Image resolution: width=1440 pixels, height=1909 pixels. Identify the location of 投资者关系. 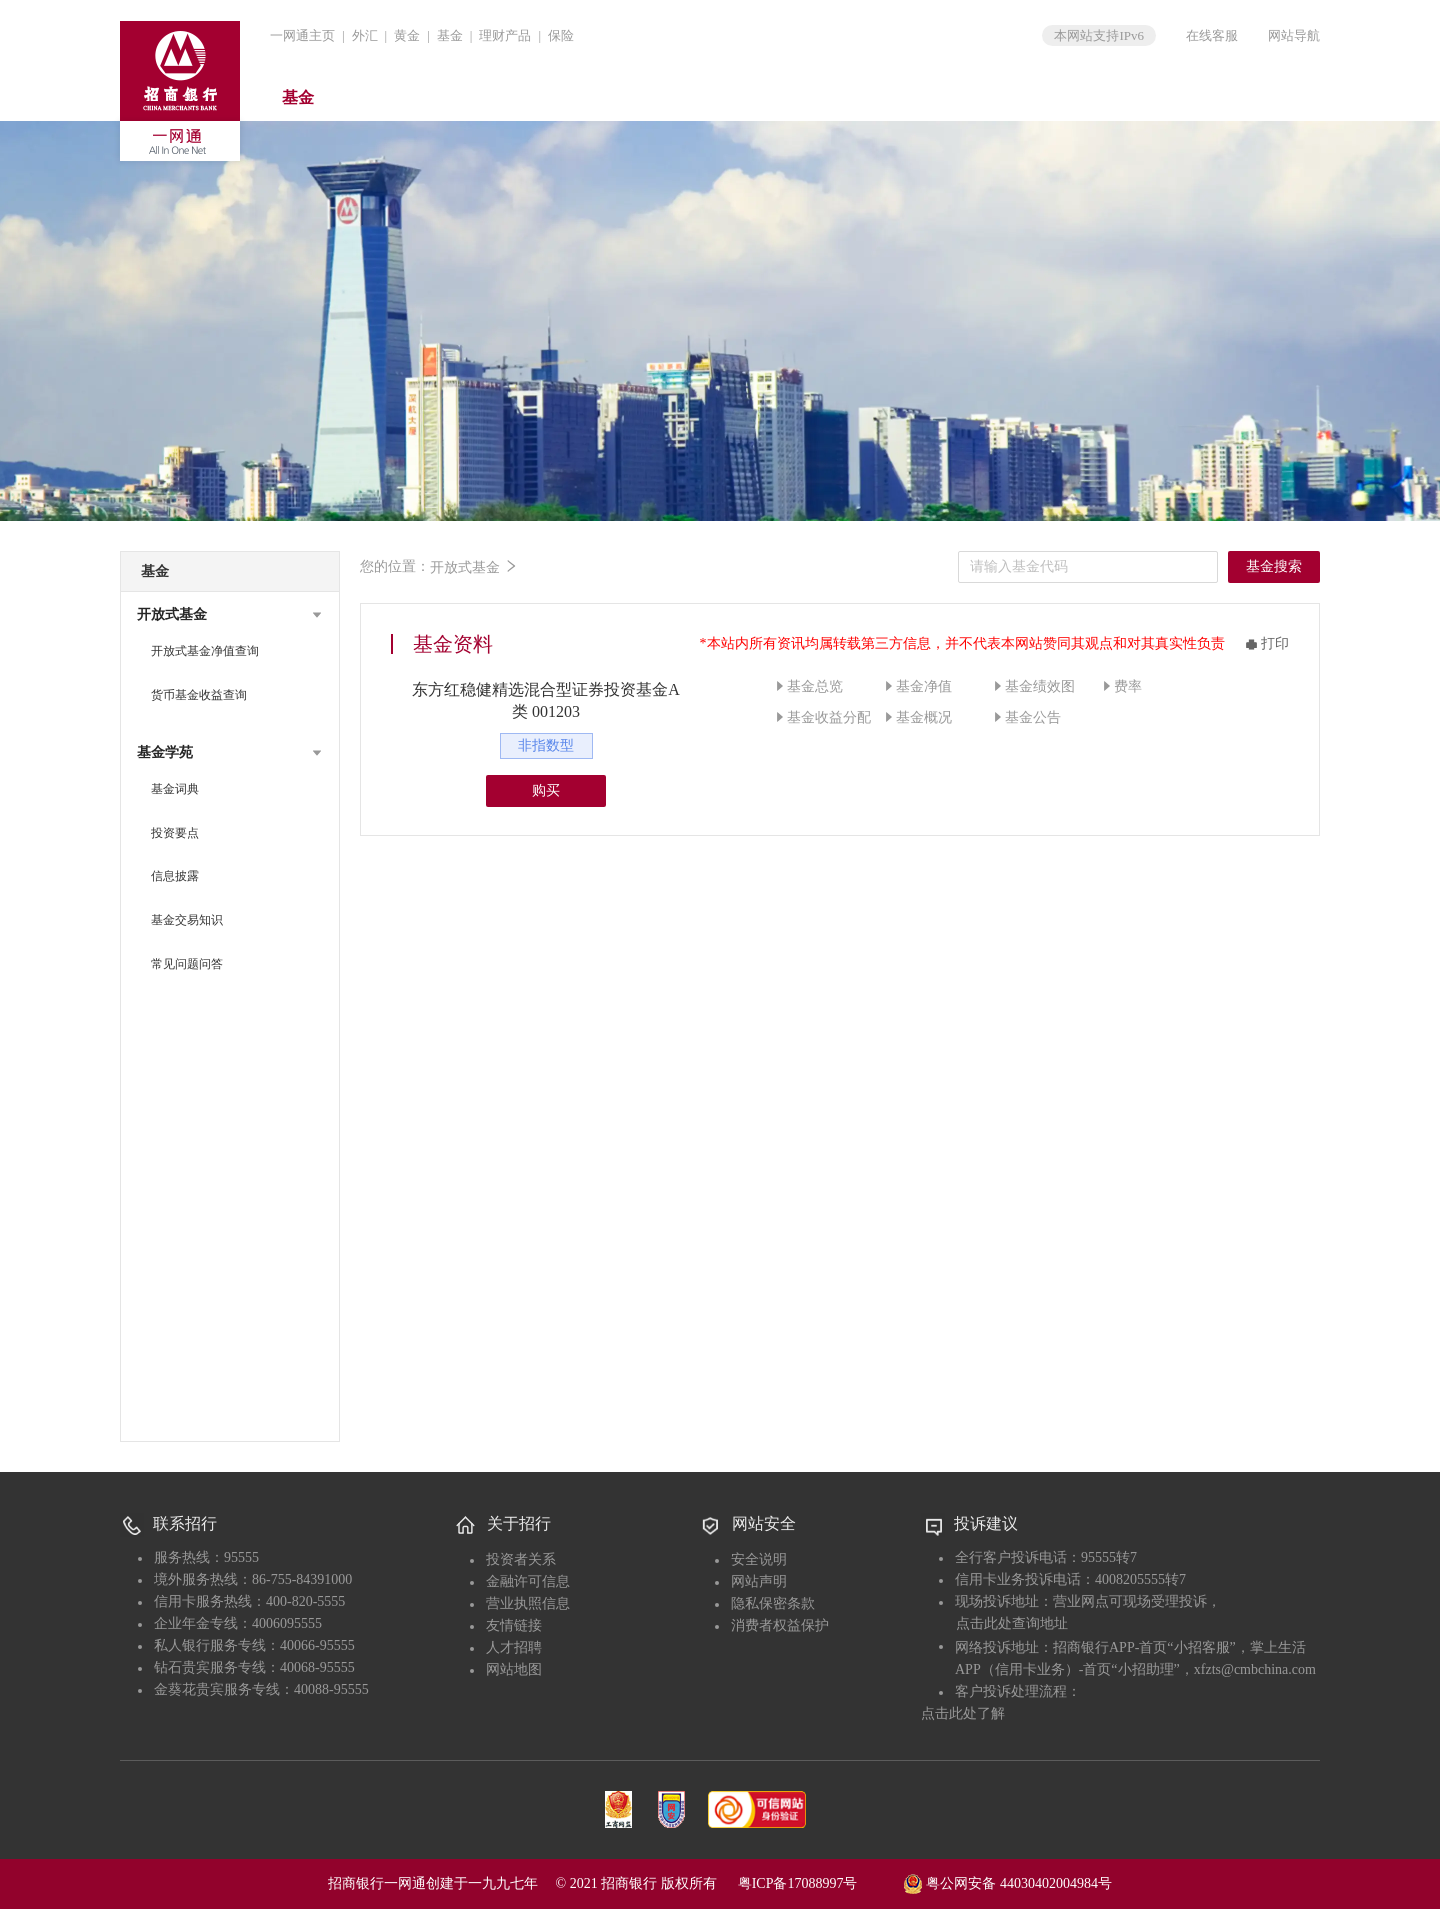
(521, 1559).